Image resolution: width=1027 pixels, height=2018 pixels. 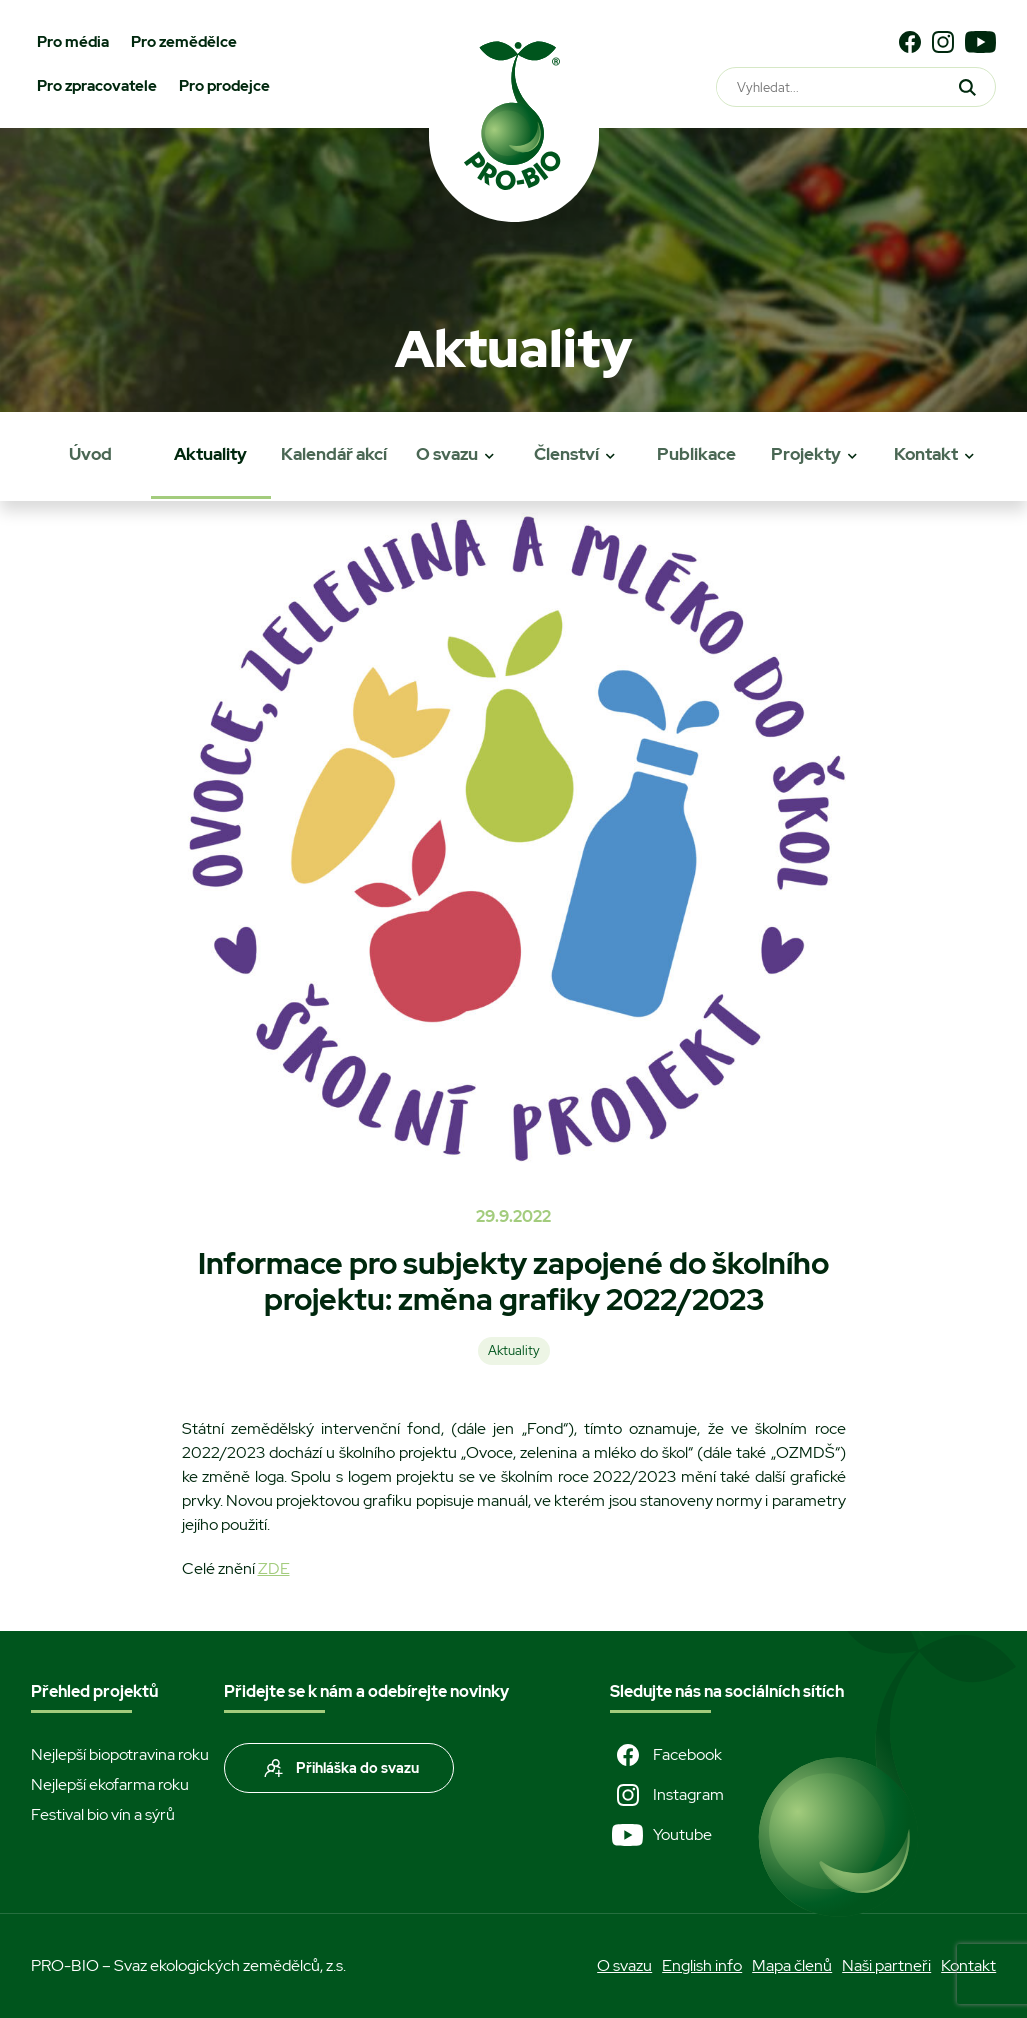 I want to click on English info, so click(x=702, y=1965).